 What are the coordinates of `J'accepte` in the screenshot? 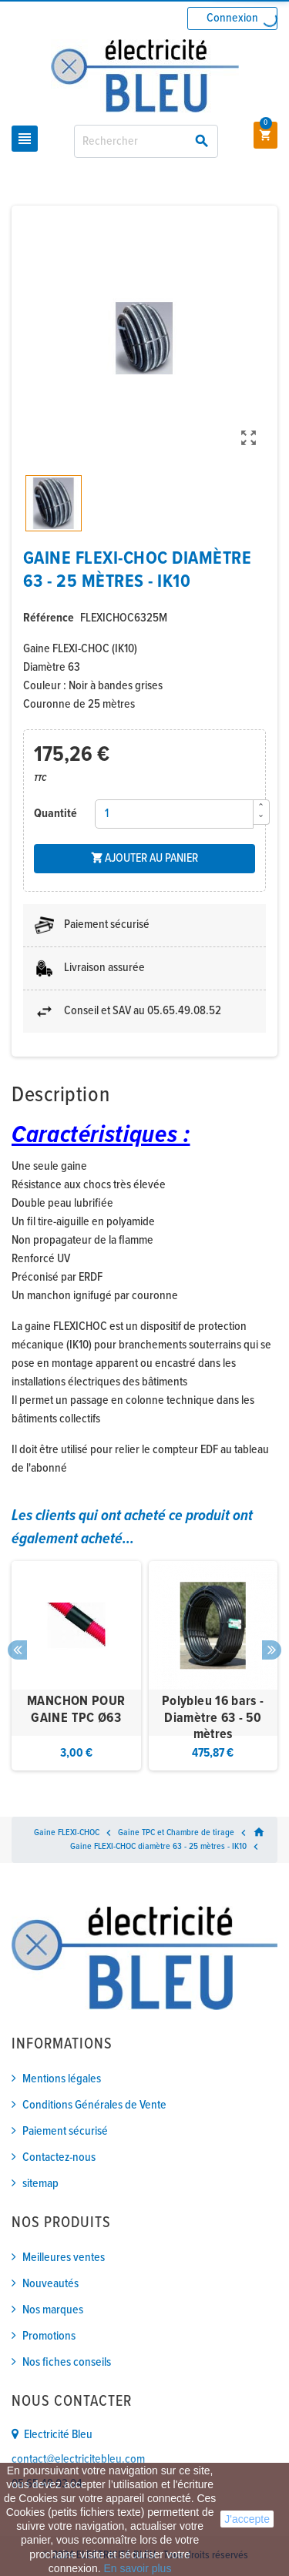 It's located at (247, 2519).